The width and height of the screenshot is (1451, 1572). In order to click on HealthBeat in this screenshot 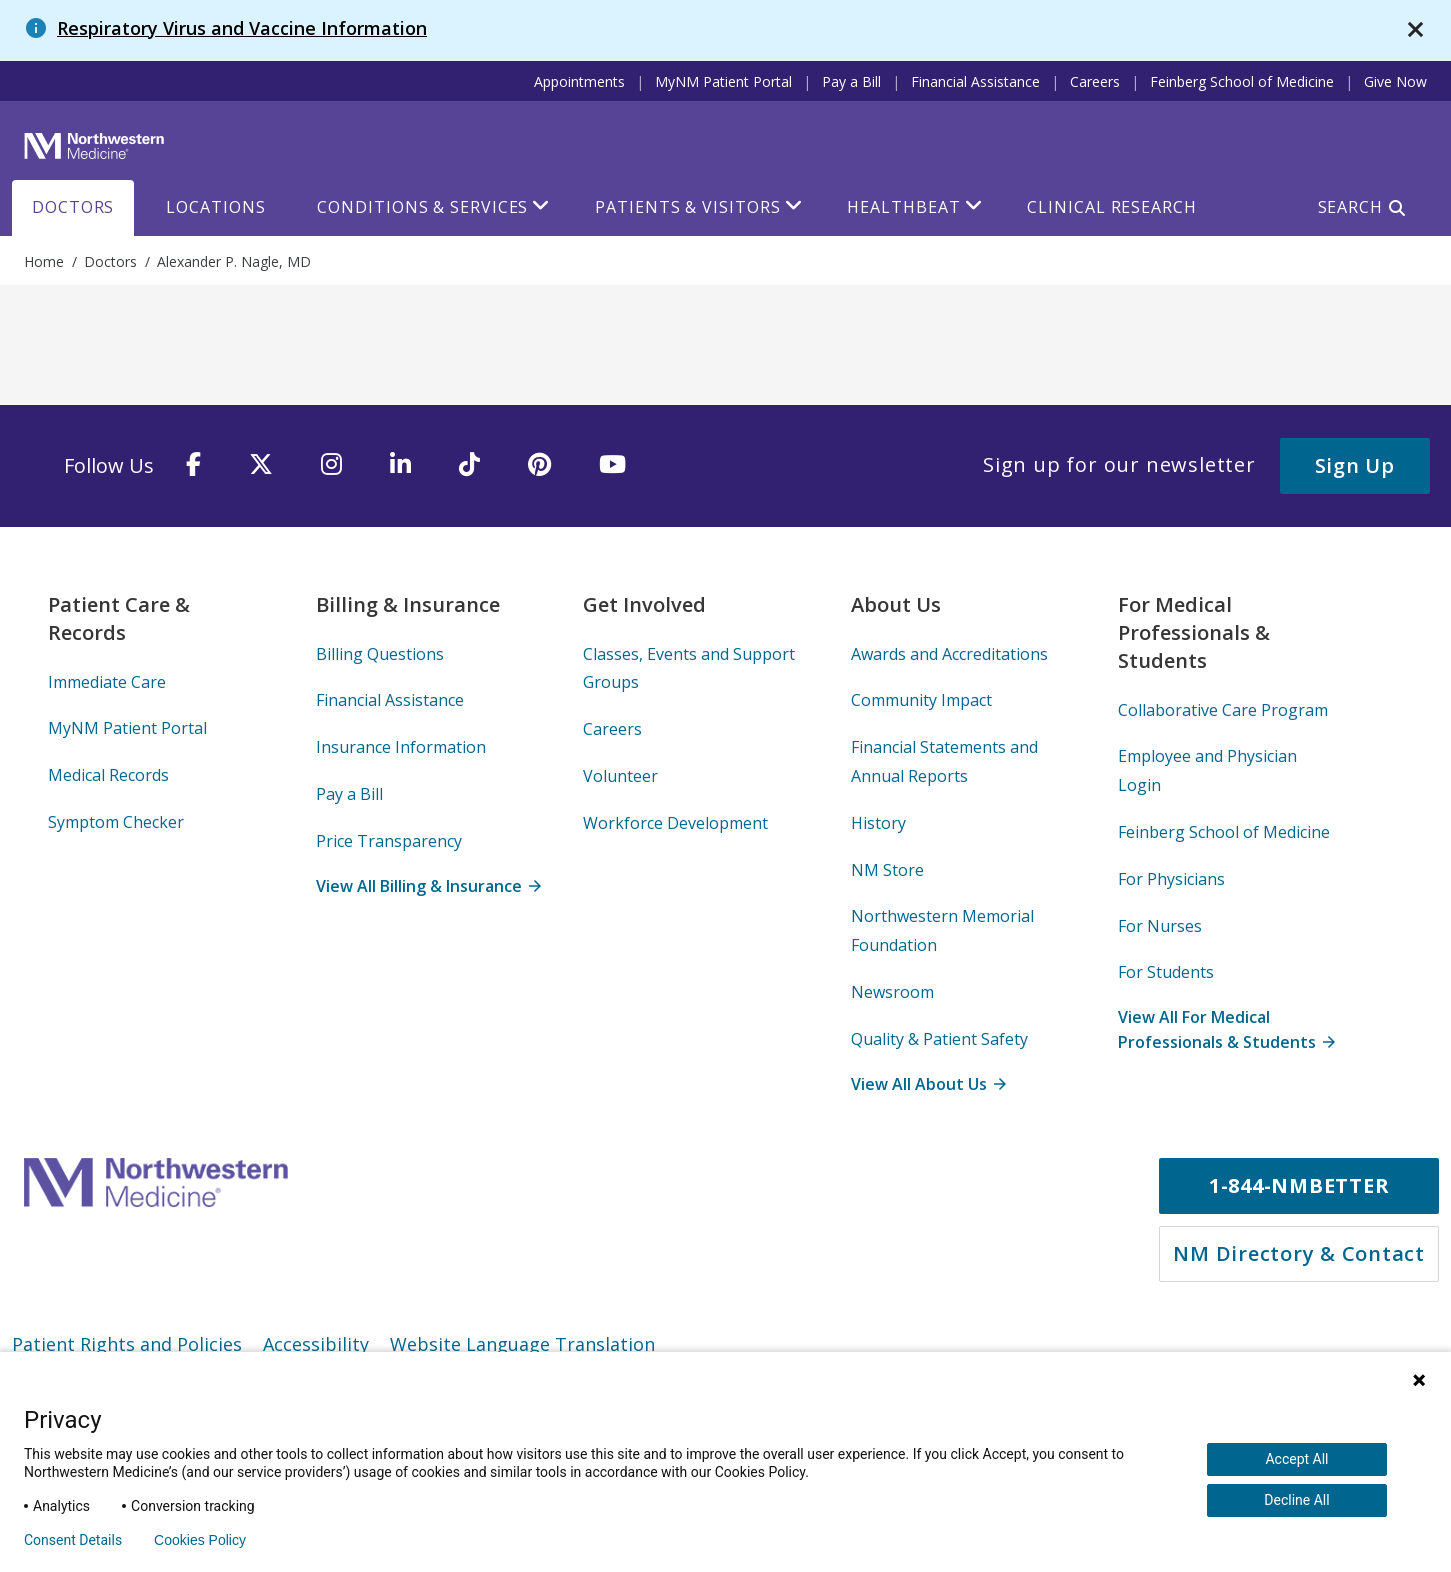, I will do `click(903, 207)`.